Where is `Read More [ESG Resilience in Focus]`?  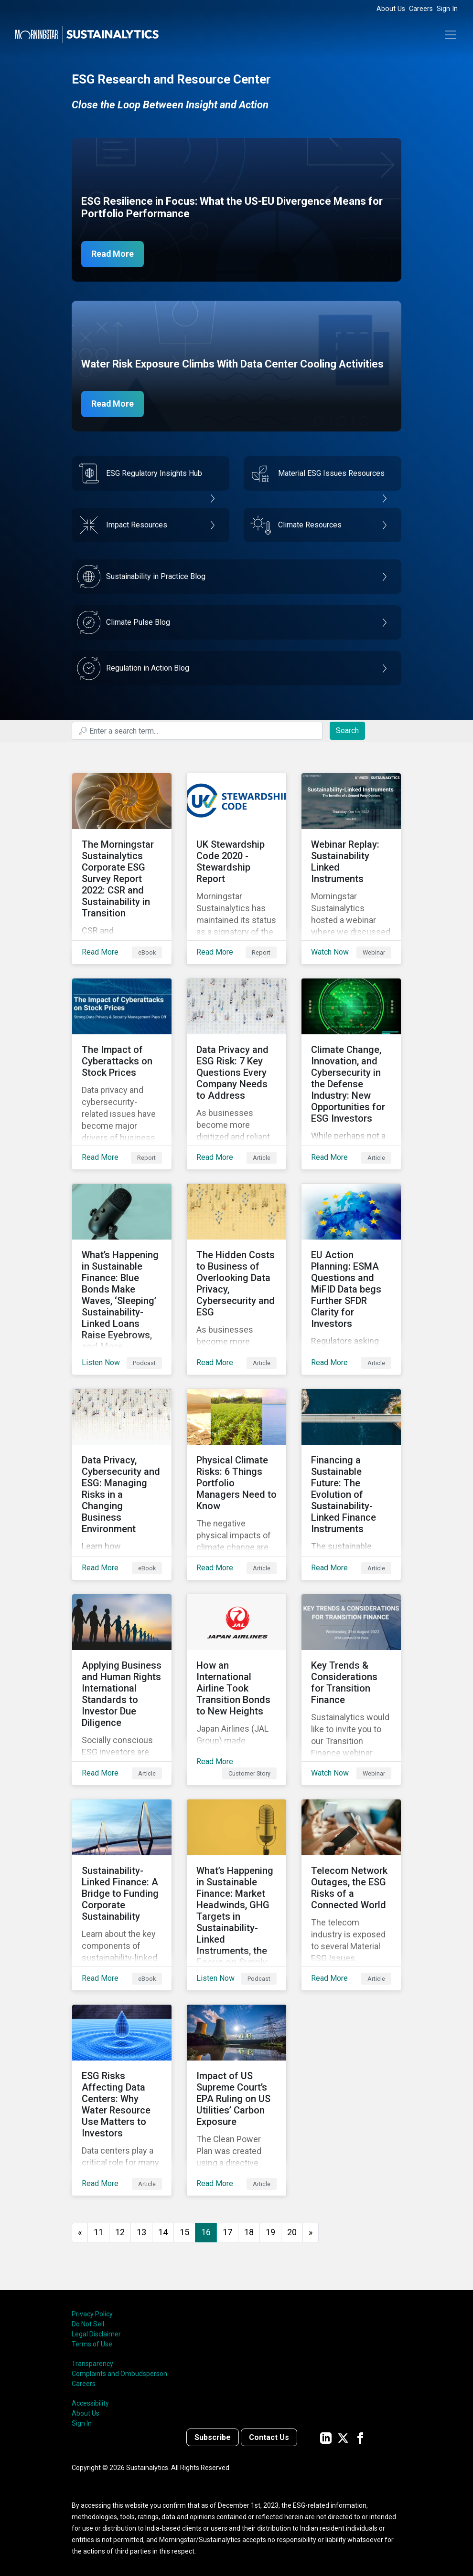 Read More [ESG Resilience in Focus] is located at coordinates (113, 254).